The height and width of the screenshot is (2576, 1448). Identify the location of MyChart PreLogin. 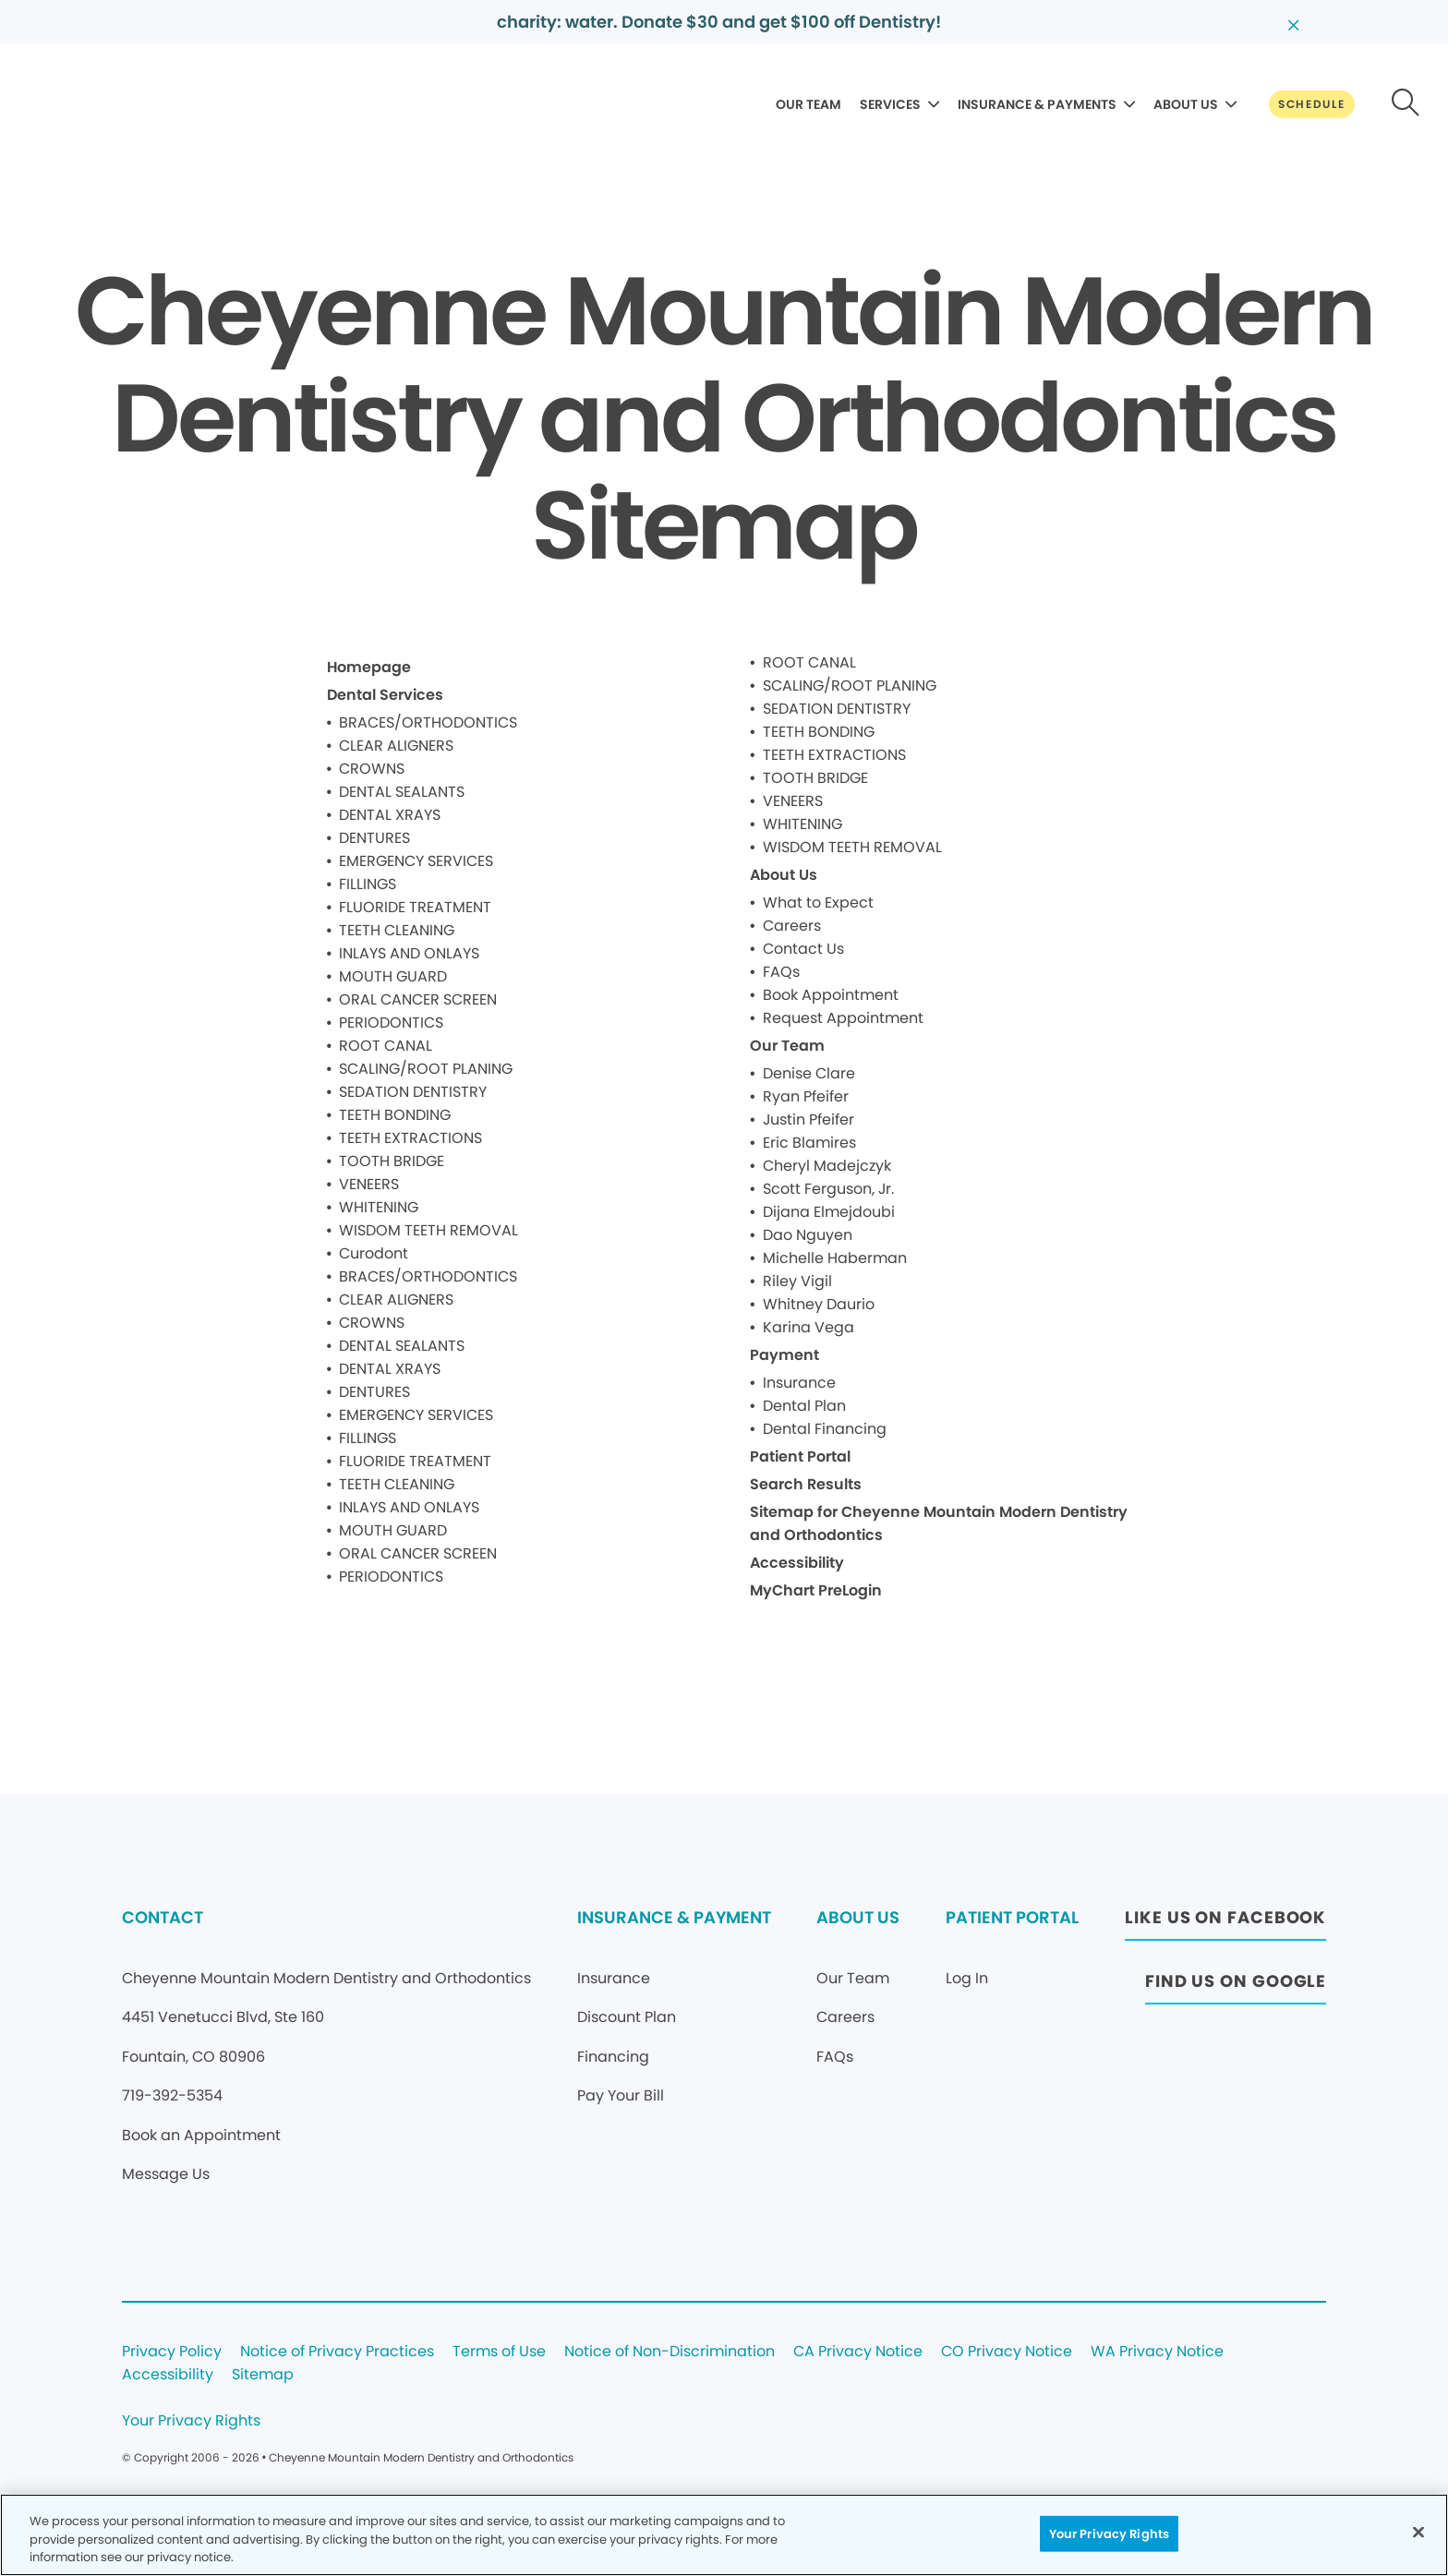
(816, 1590).